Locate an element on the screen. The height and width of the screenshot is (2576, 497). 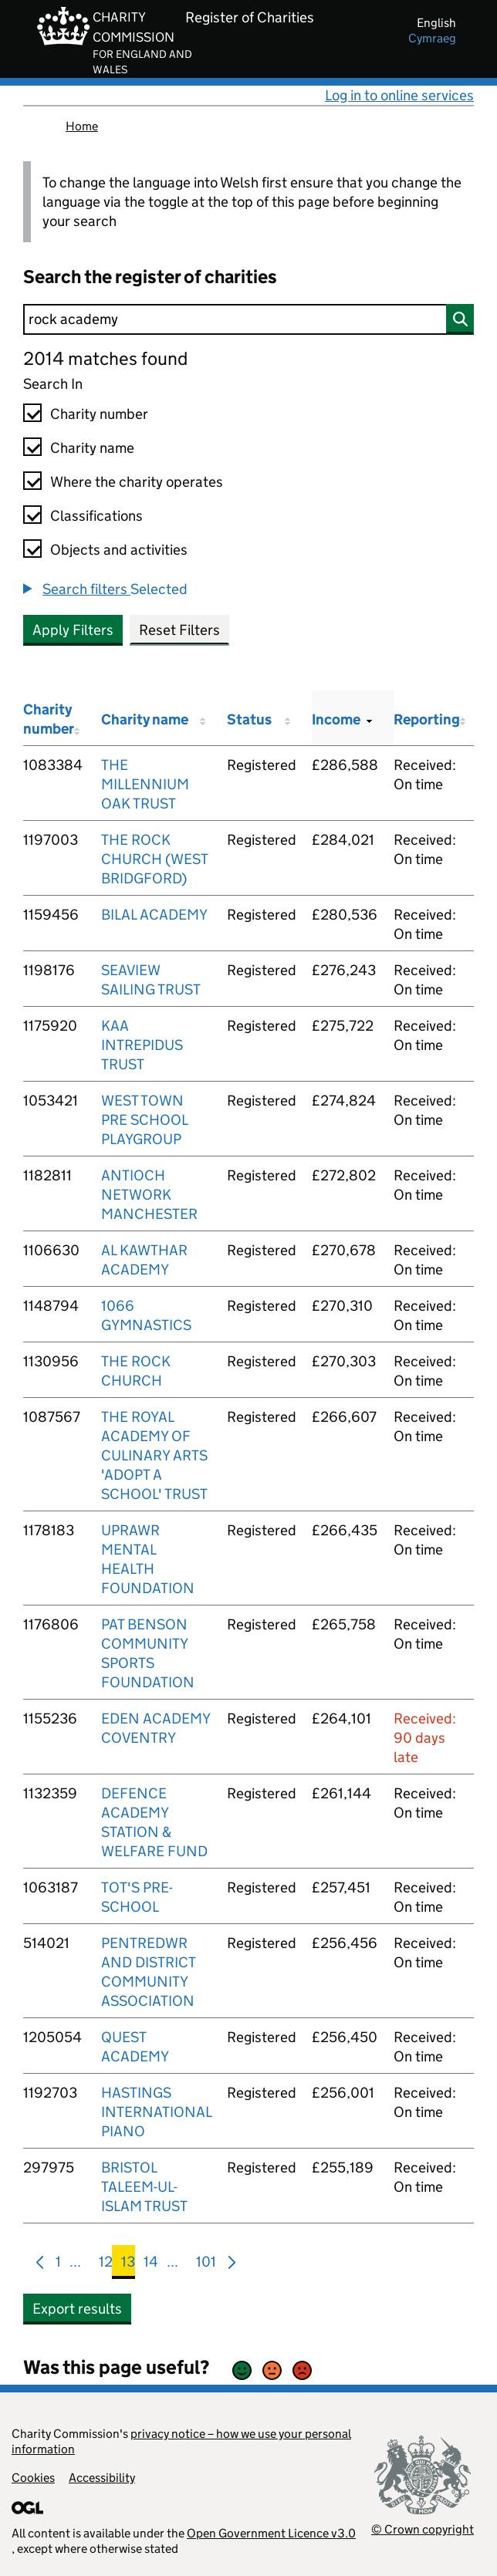
Reporting is located at coordinates (427, 719).